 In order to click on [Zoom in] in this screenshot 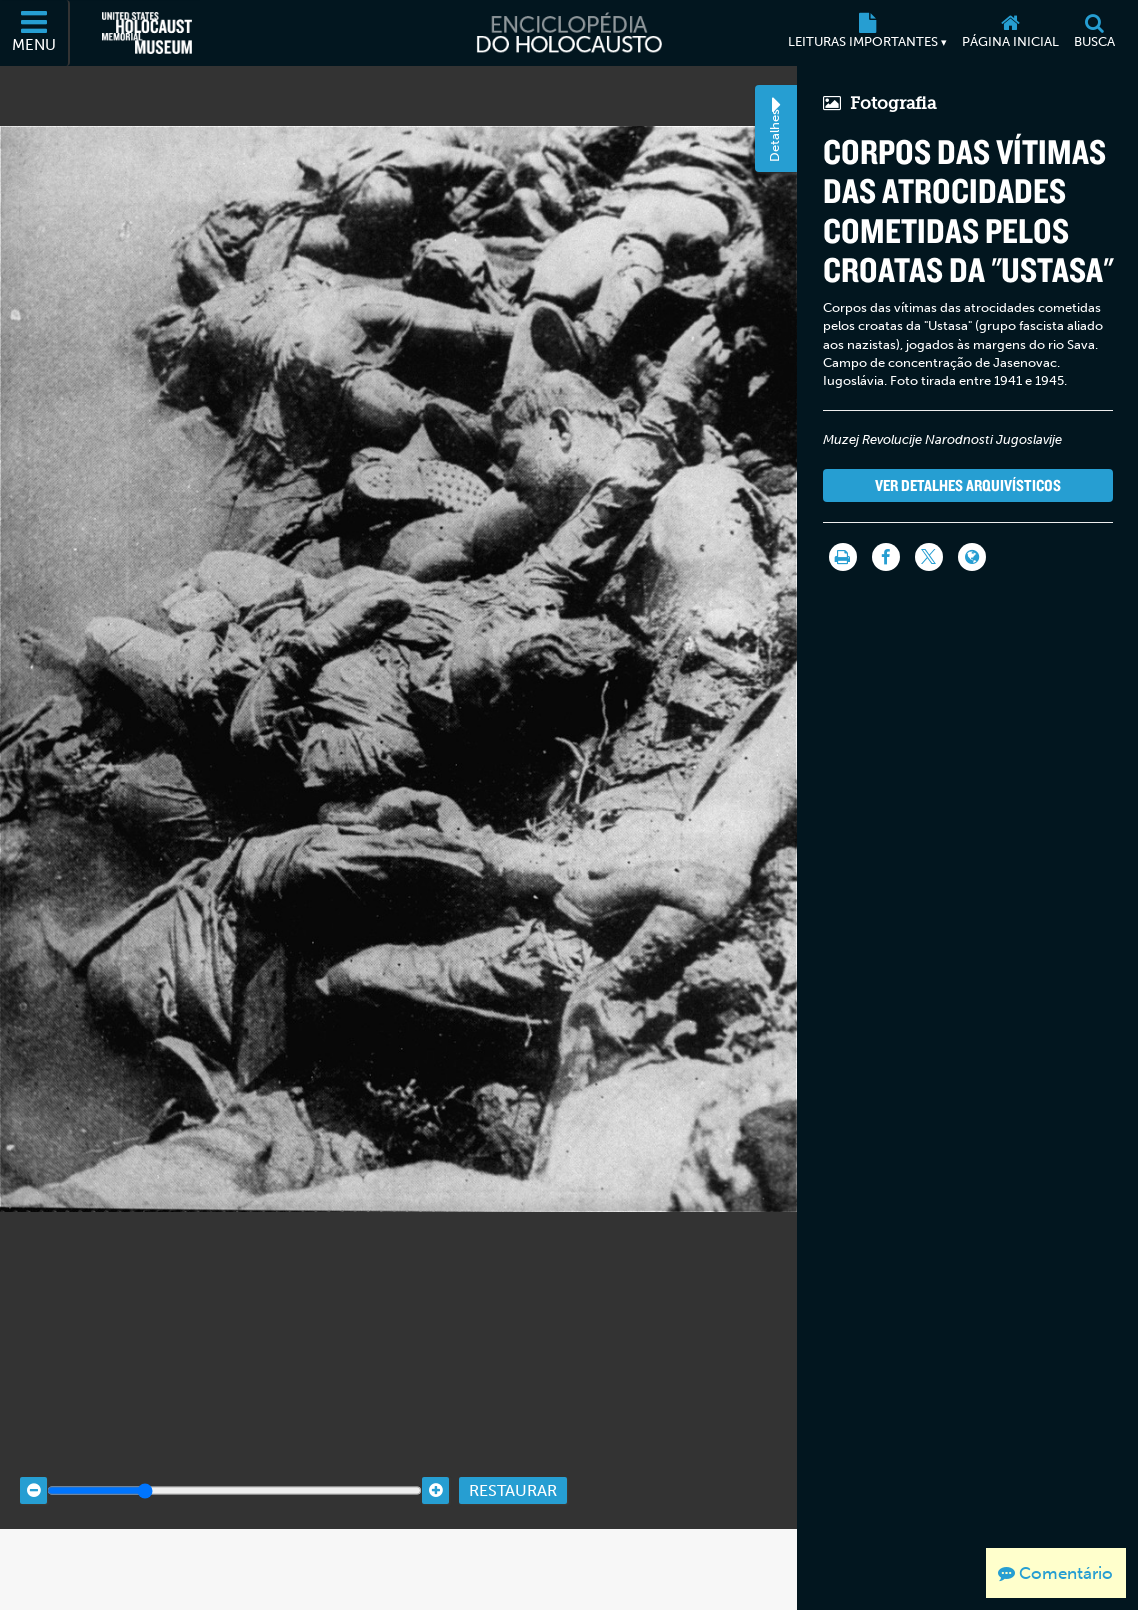, I will do `click(435, 1541)`.